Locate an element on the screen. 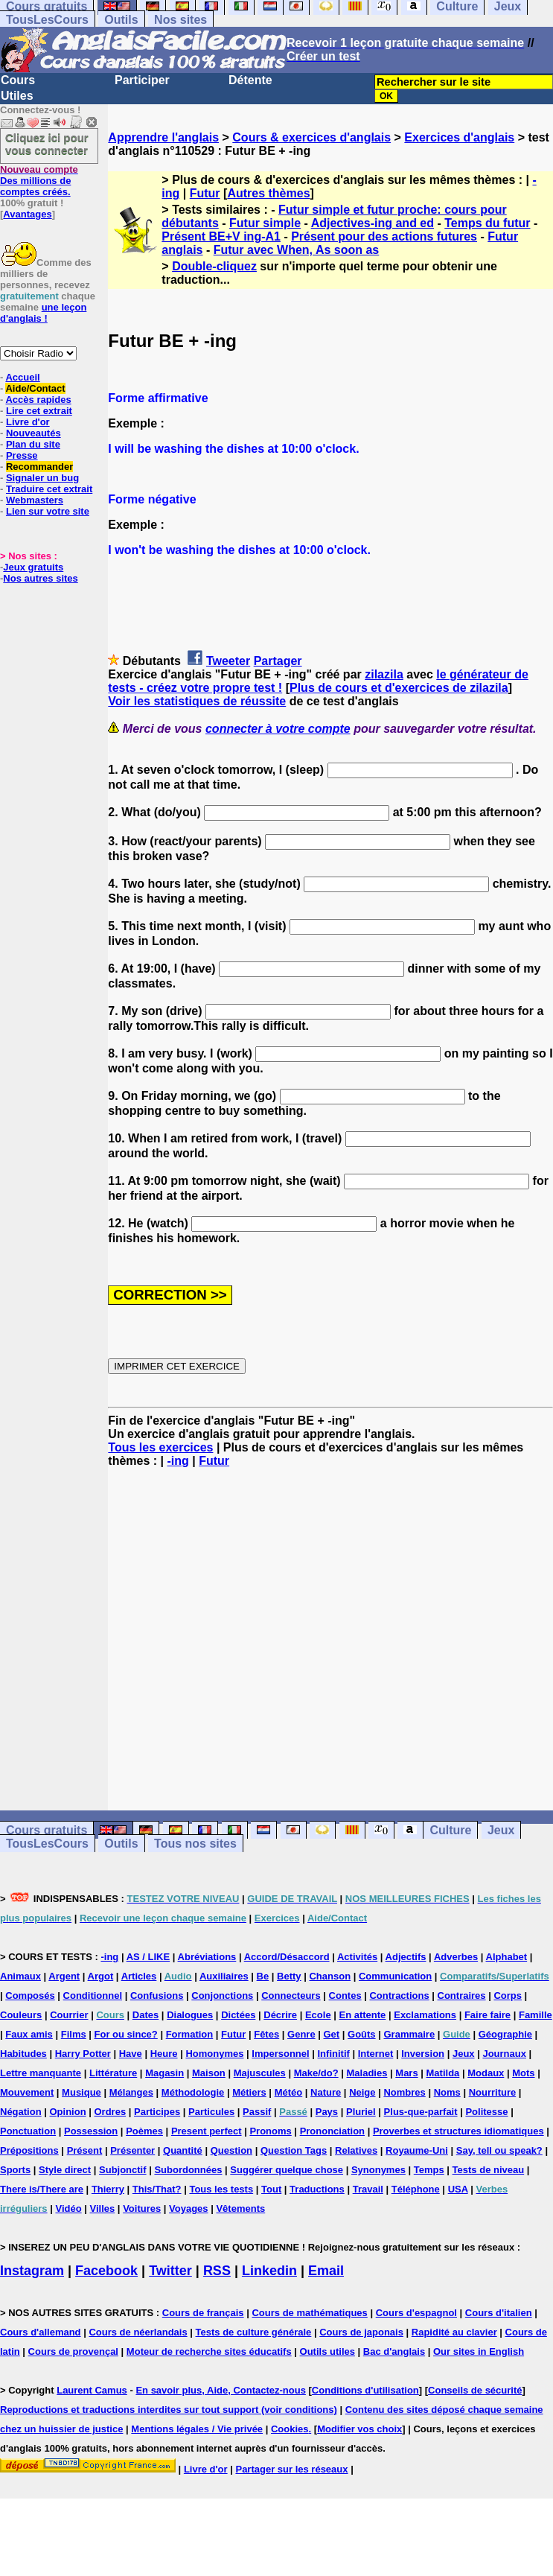 This screenshot has height=2576, width=553. Conjonctions is located at coordinates (222, 1995).